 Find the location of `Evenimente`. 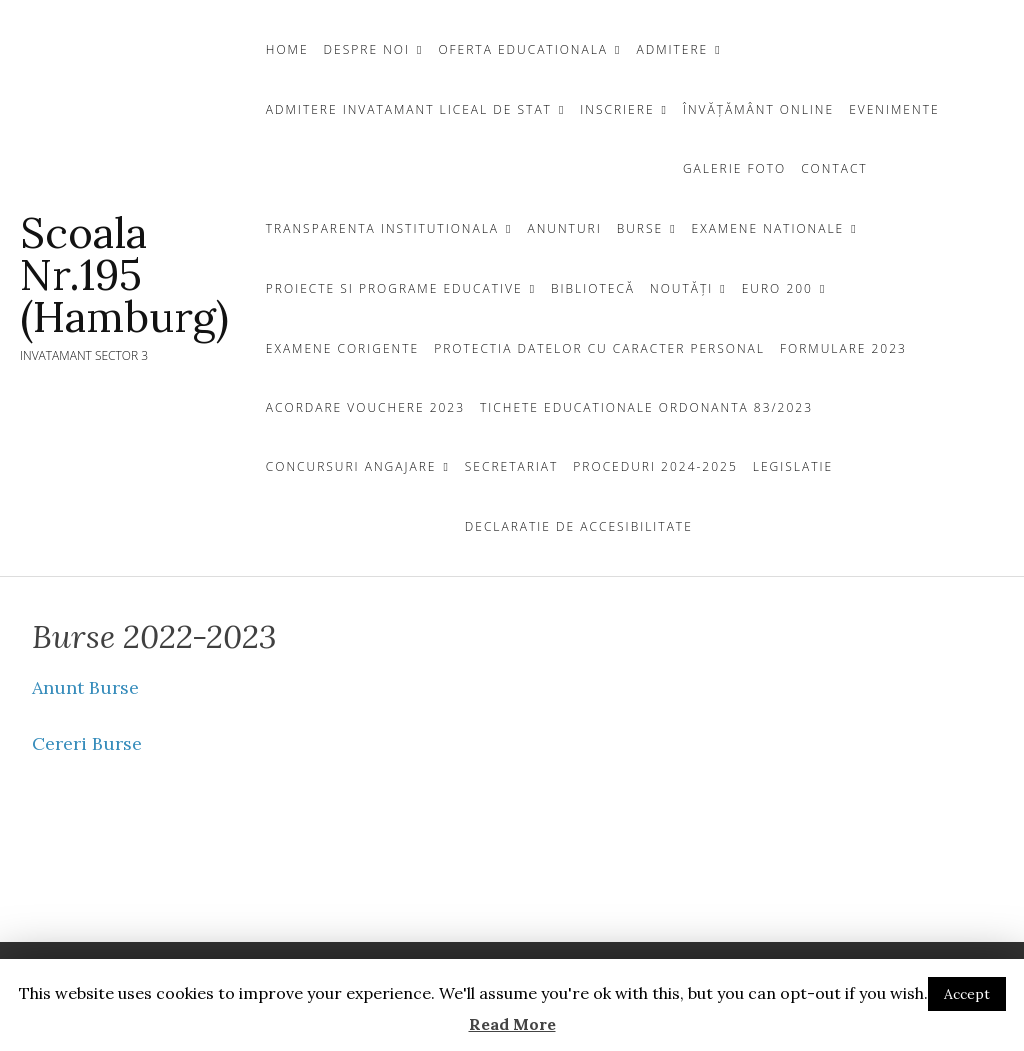

Evenimente is located at coordinates (894, 109).